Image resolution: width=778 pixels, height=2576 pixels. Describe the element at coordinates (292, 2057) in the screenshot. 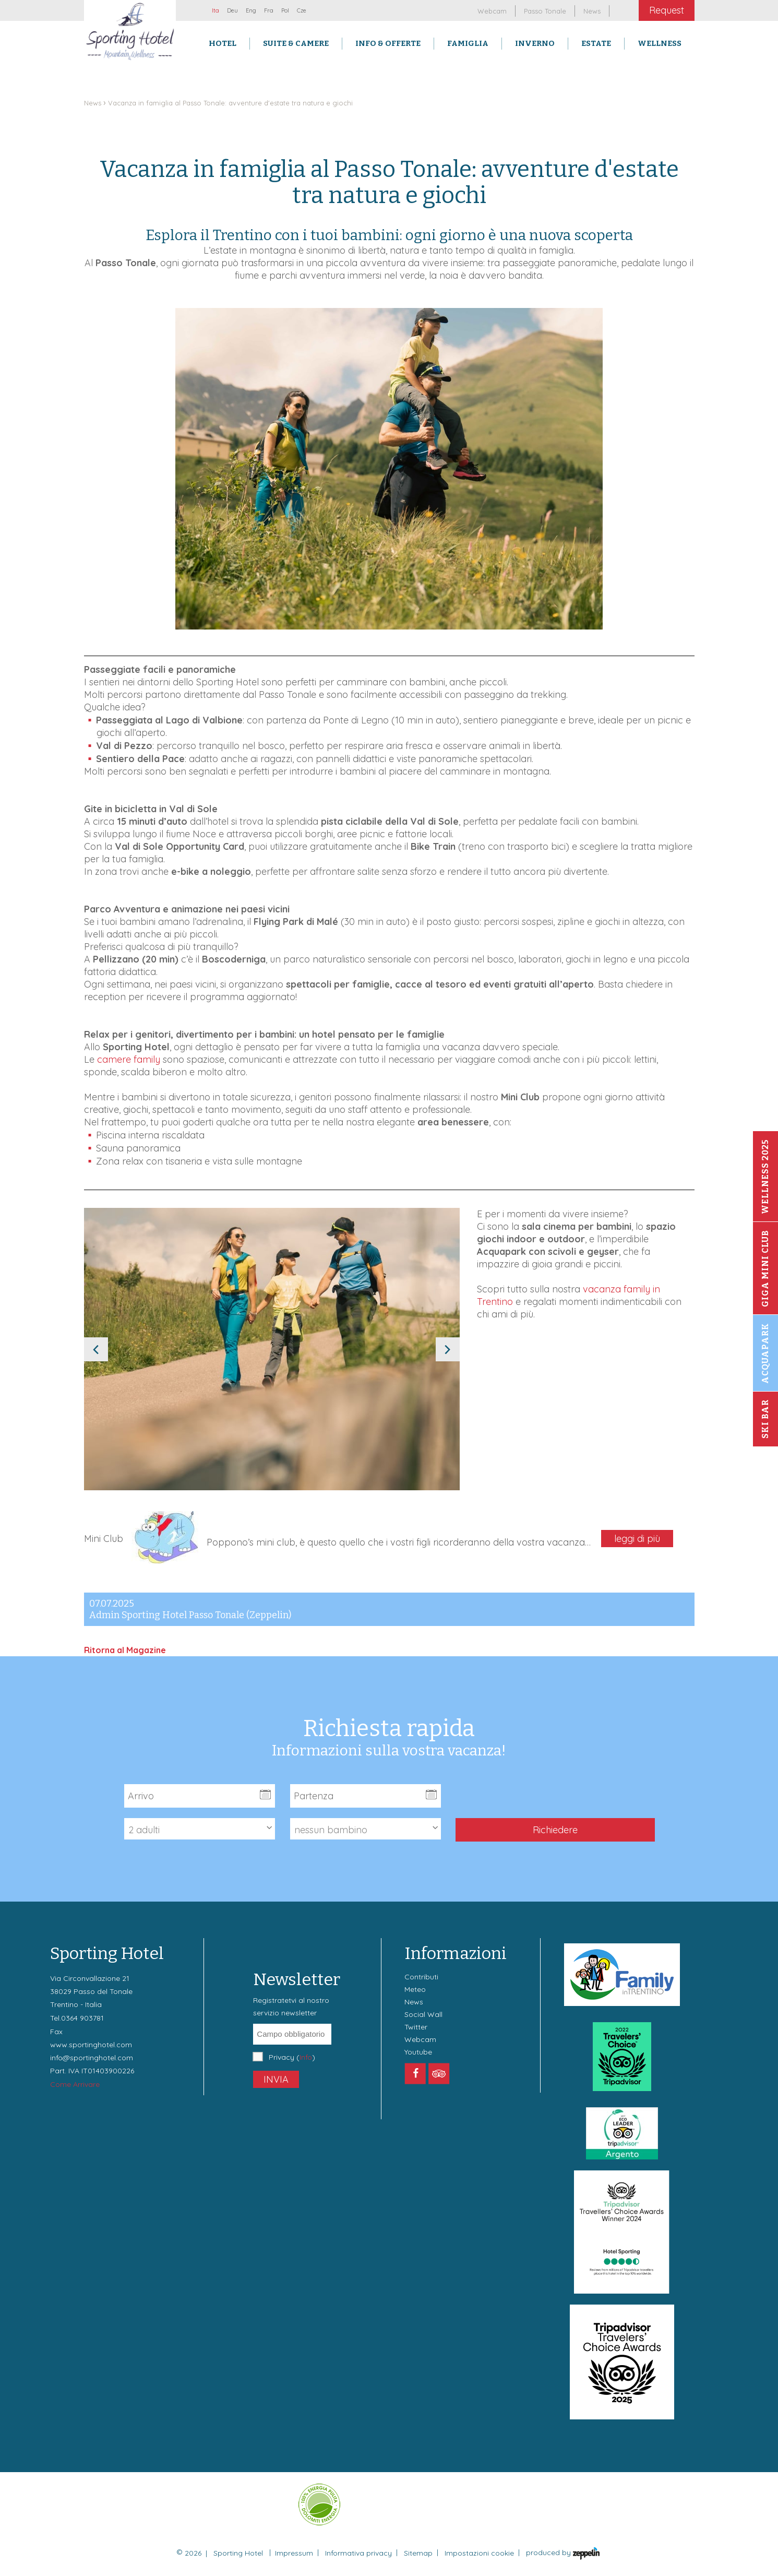

I see `Privacy ()` at that location.